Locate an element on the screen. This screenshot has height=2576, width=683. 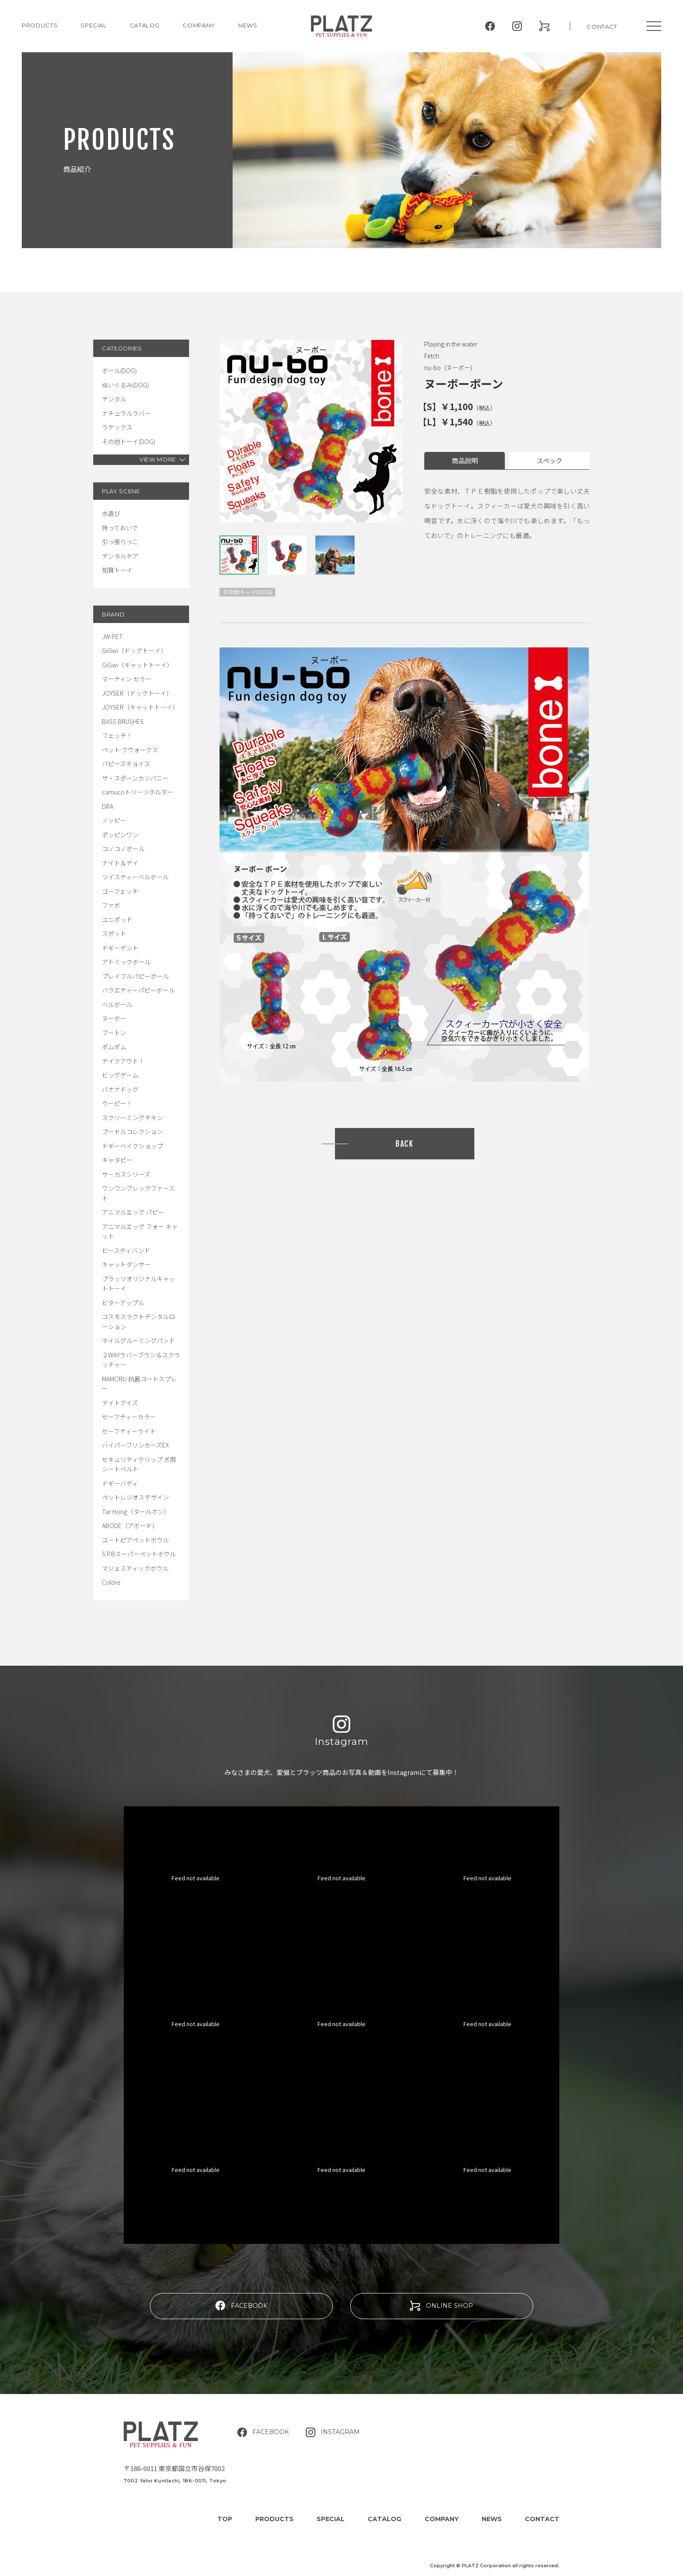
スクリーミングチキン is located at coordinates (132, 1117).